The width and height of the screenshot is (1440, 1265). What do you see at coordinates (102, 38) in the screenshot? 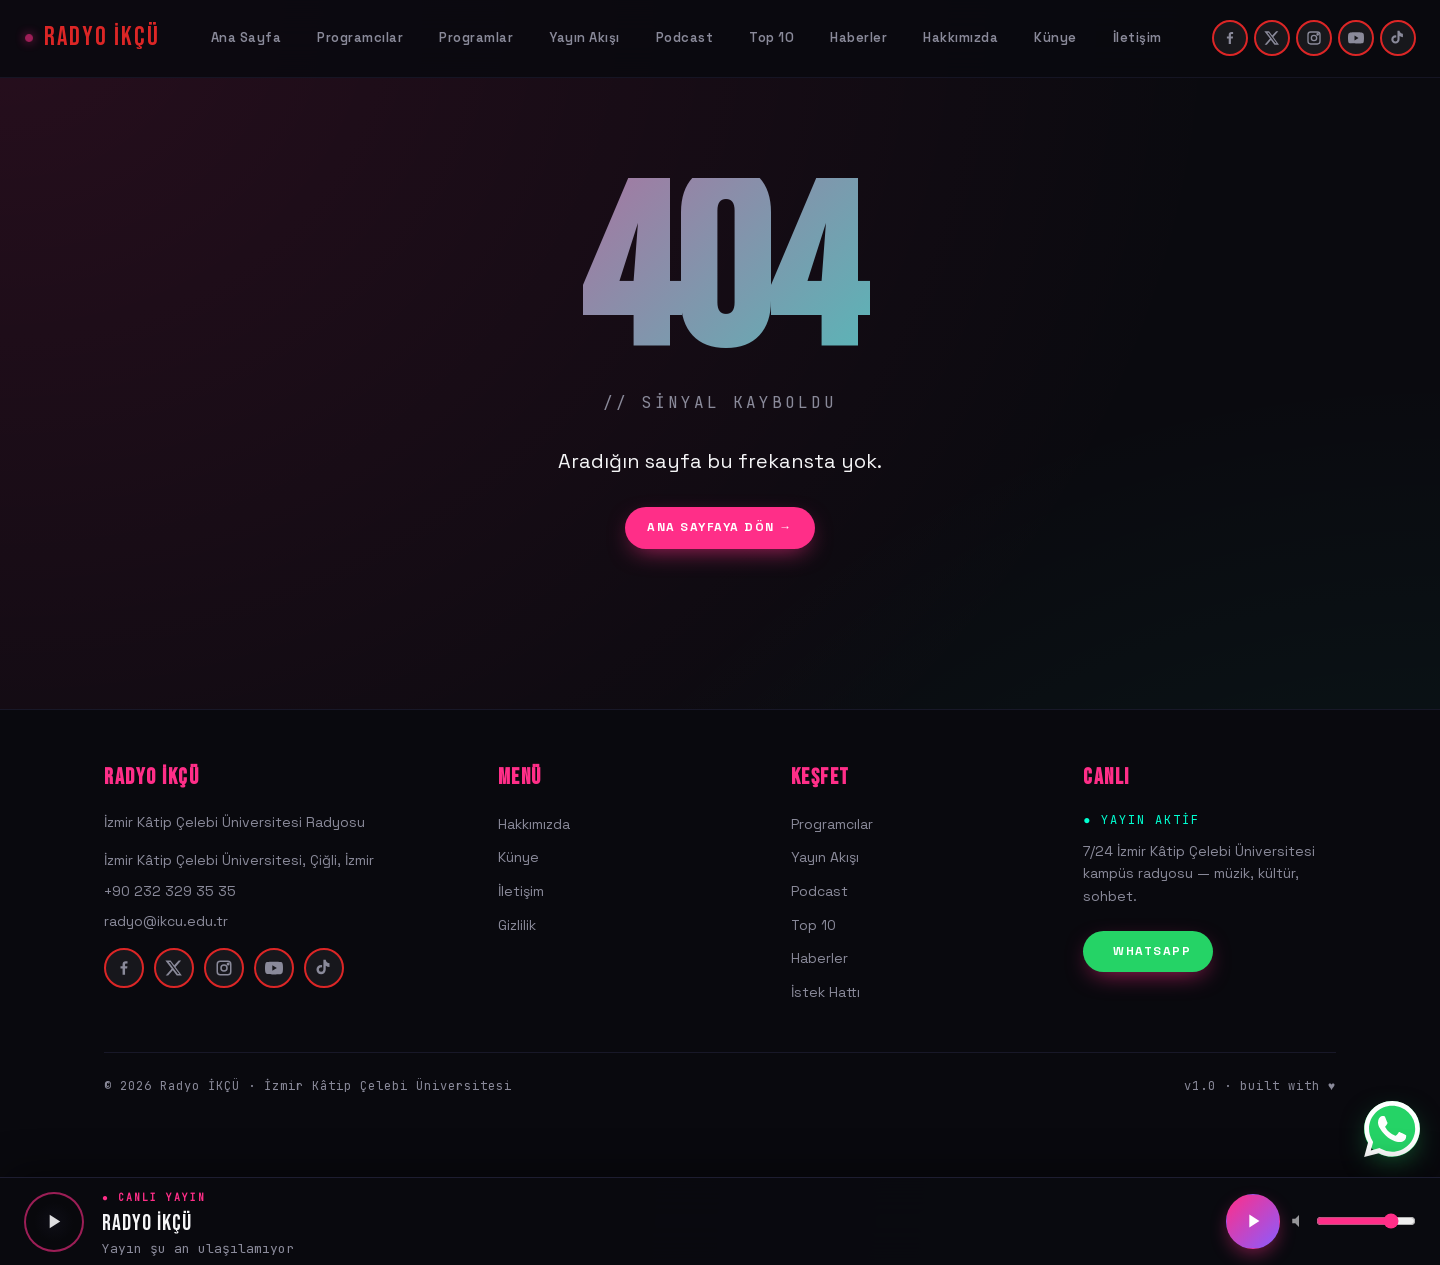
I see `RADYO İKÇÜ` at bounding box center [102, 38].